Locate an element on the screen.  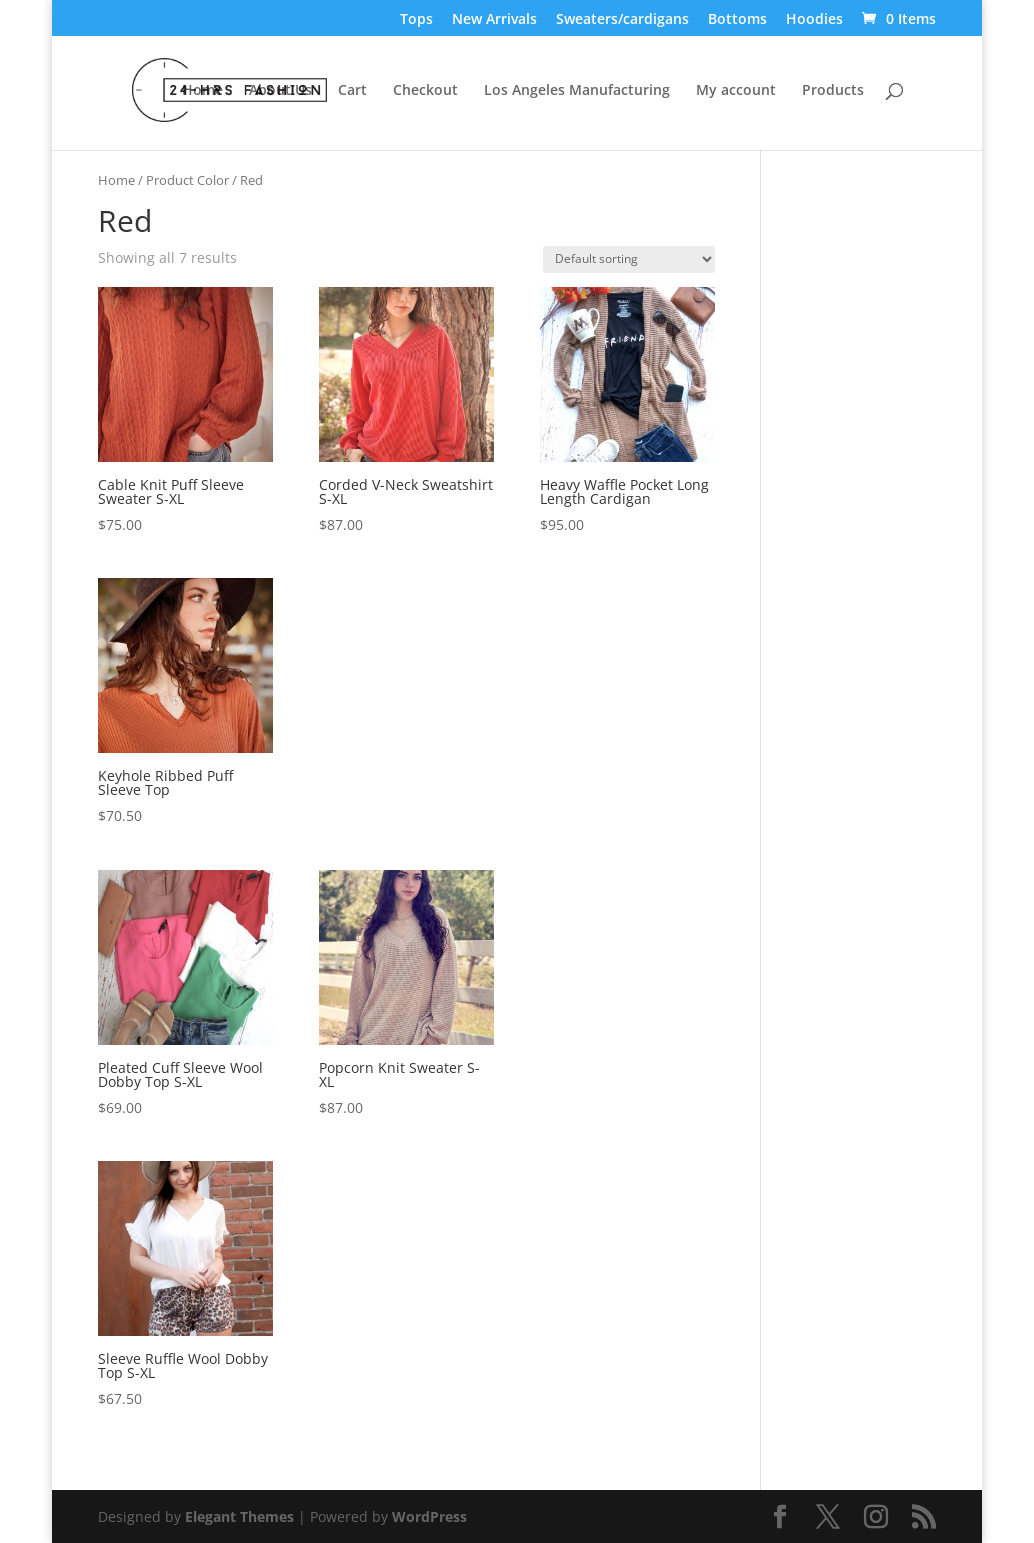
Elegant Themes is located at coordinates (239, 1516).